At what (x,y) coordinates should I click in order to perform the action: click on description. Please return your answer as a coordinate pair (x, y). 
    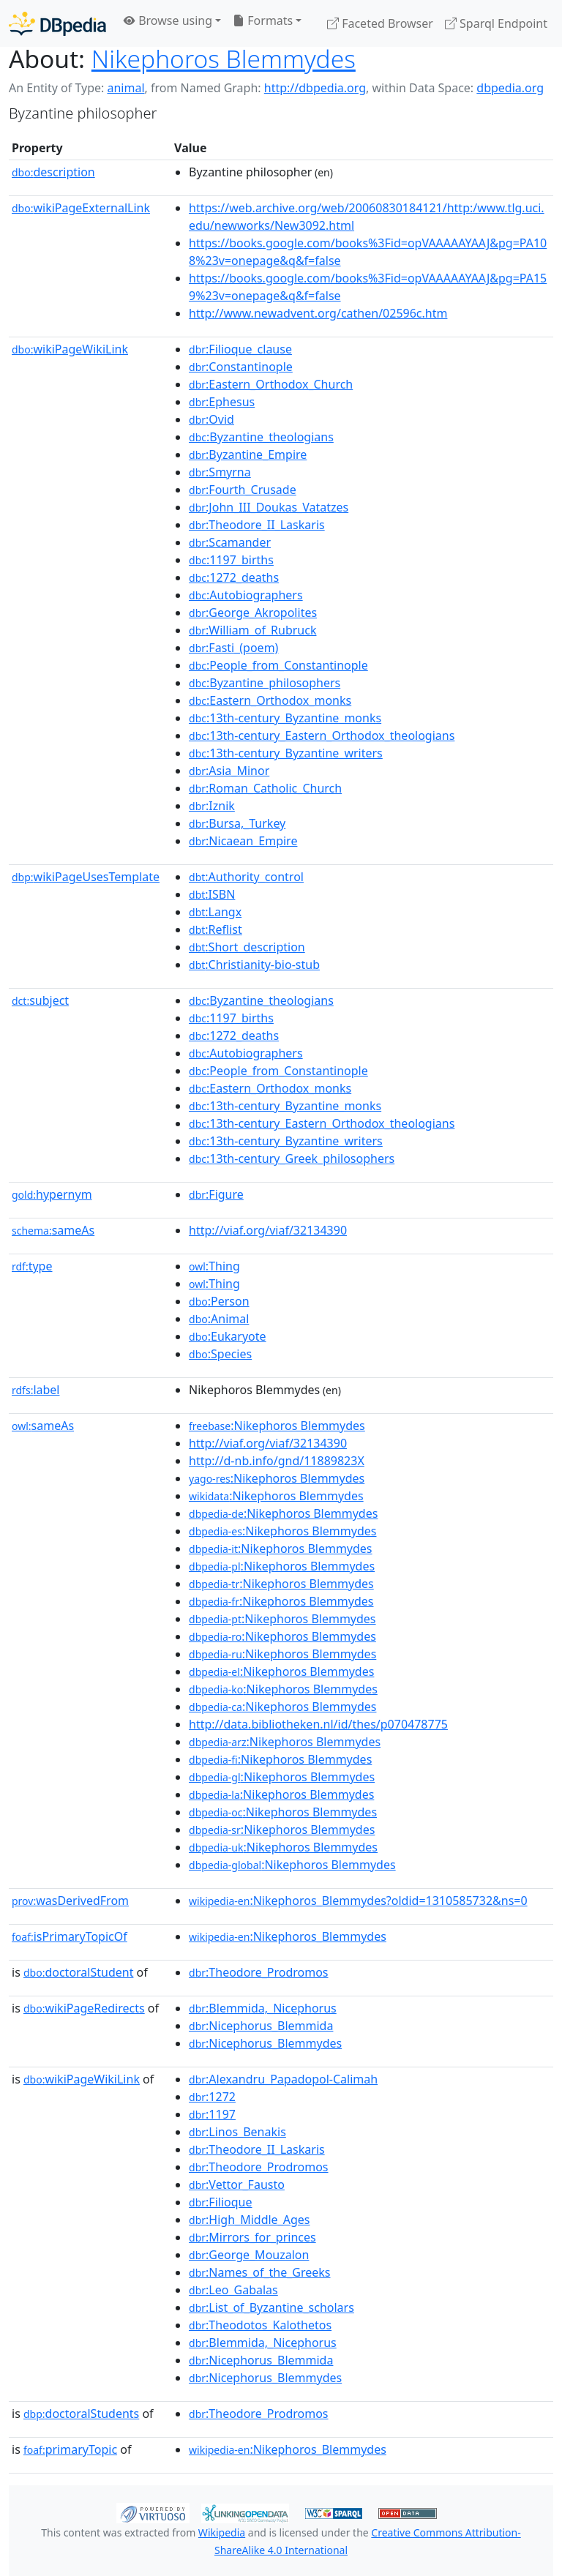
    Looking at the image, I should click on (53, 172).